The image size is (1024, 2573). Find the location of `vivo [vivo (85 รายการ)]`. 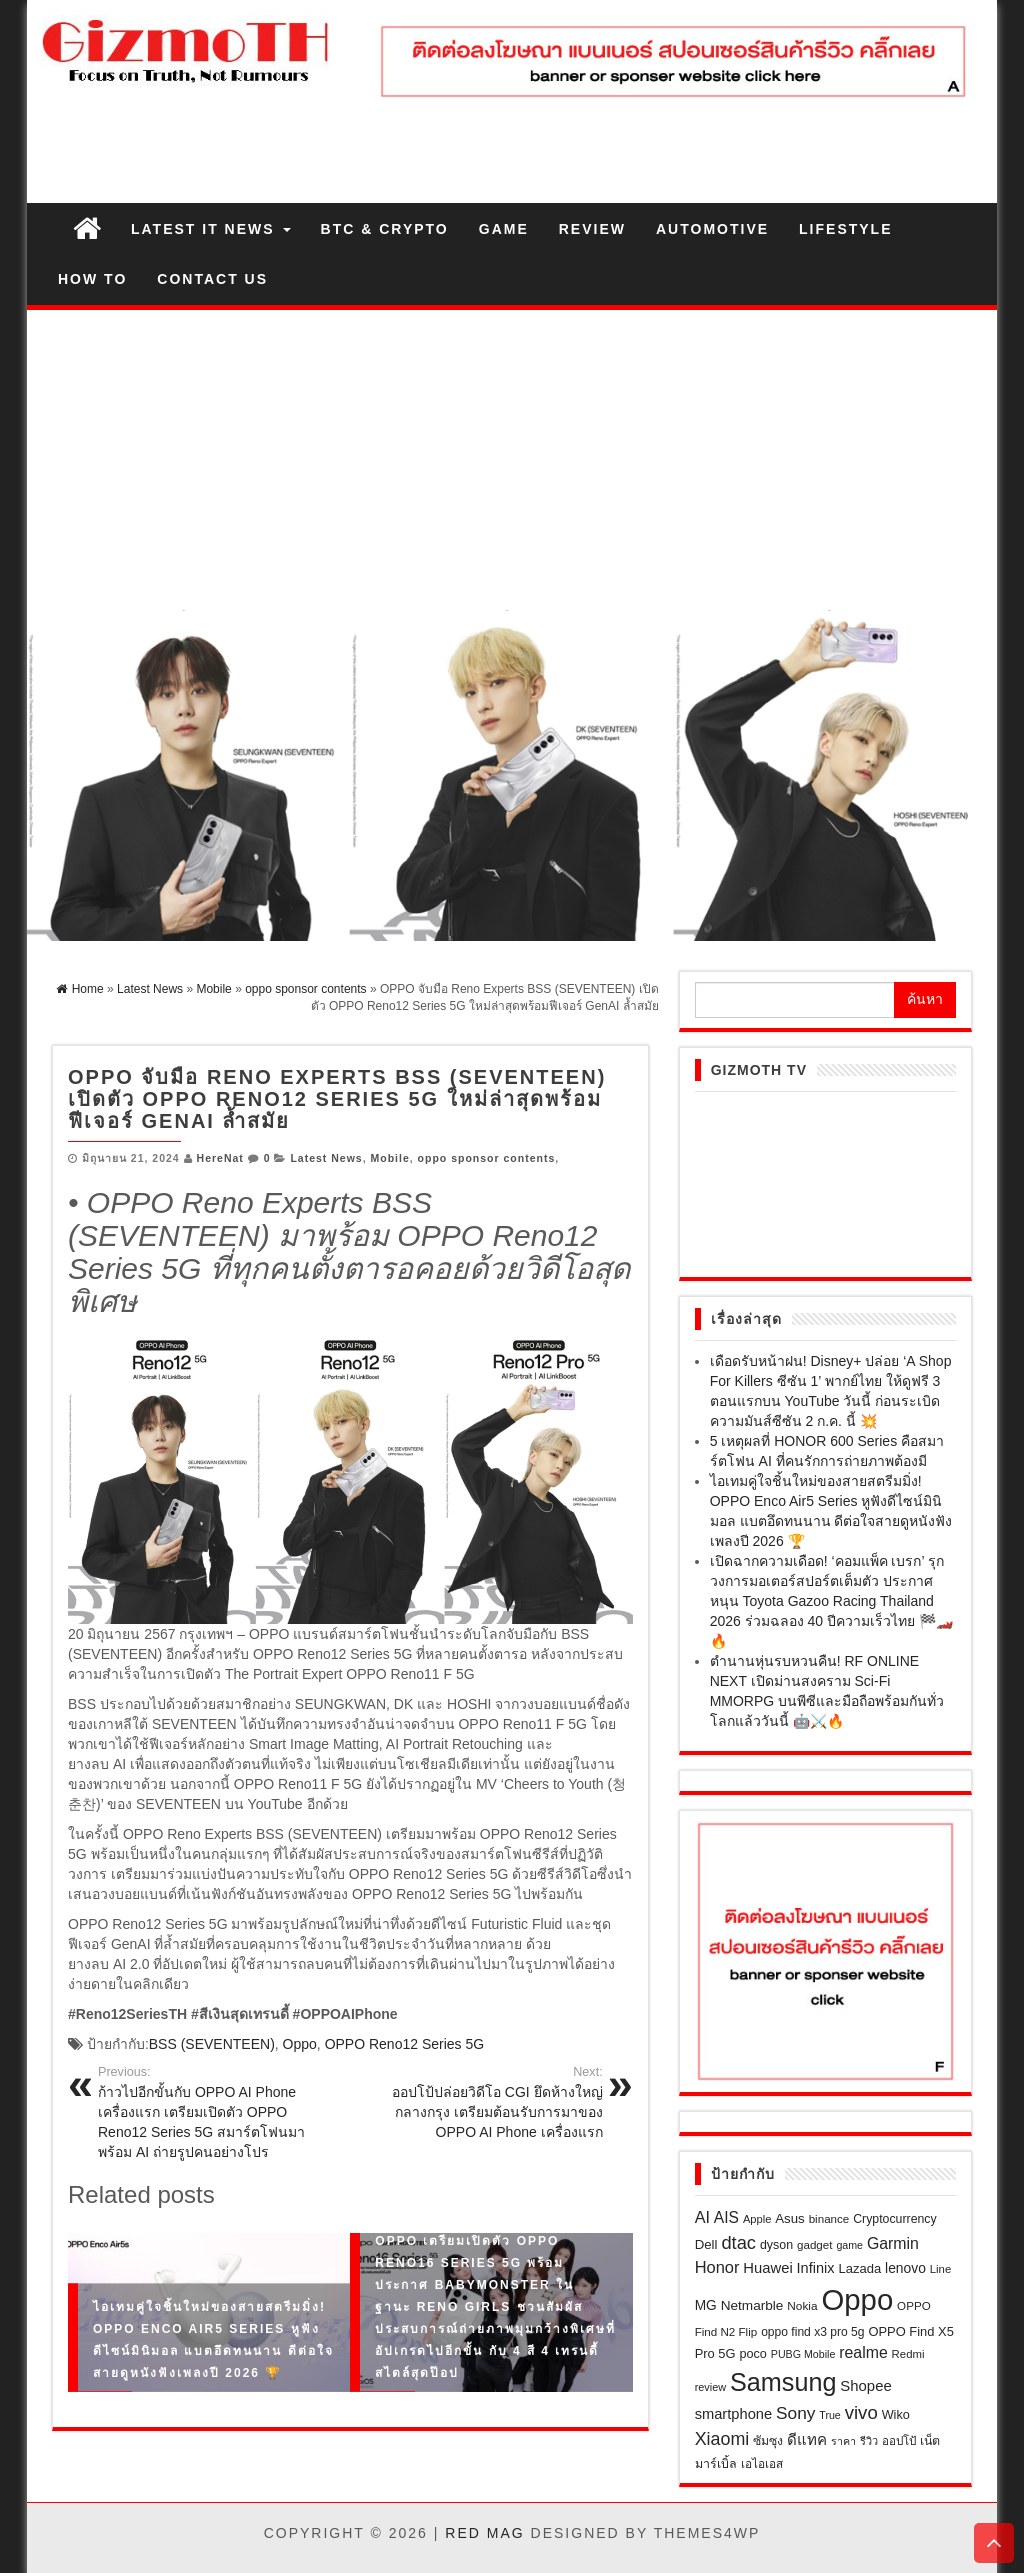

vivo [vivo (85 รายการ)] is located at coordinates (861, 2412).